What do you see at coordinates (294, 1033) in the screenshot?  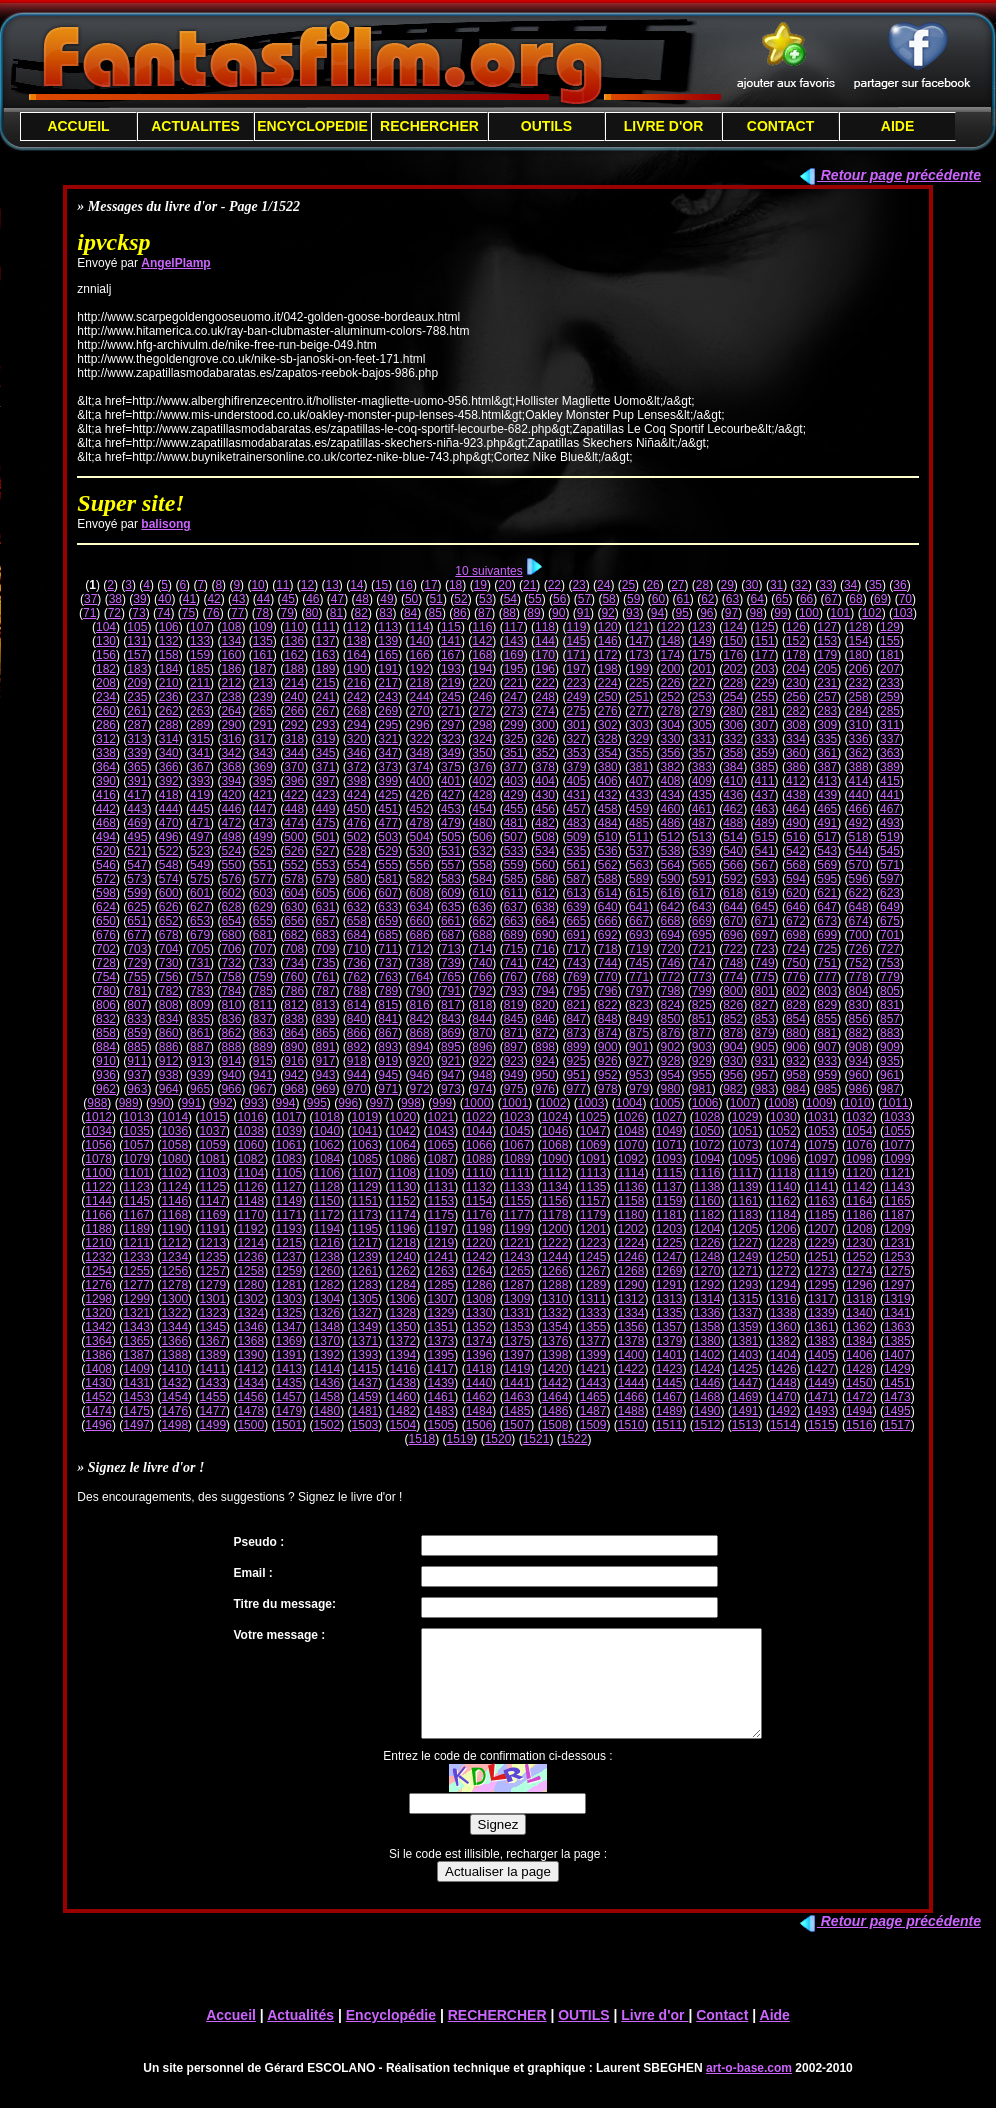 I see `864` at bounding box center [294, 1033].